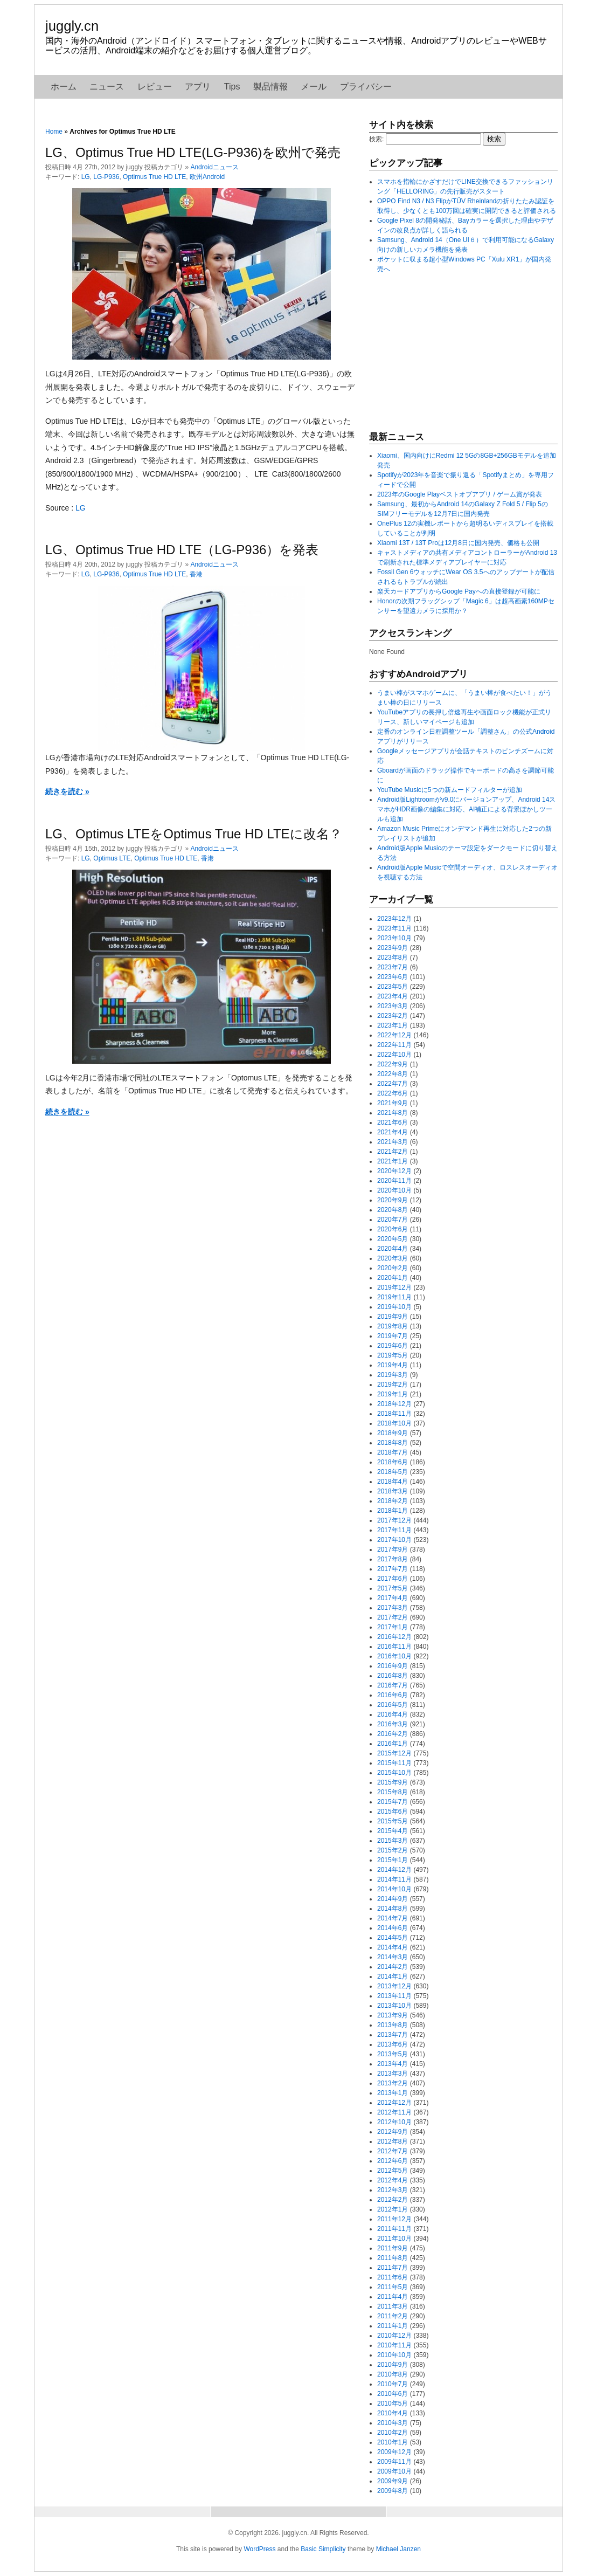  What do you see at coordinates (394, 1763) in the screenshot?
I see `2015年11月` at bounding box center [394, 1763].